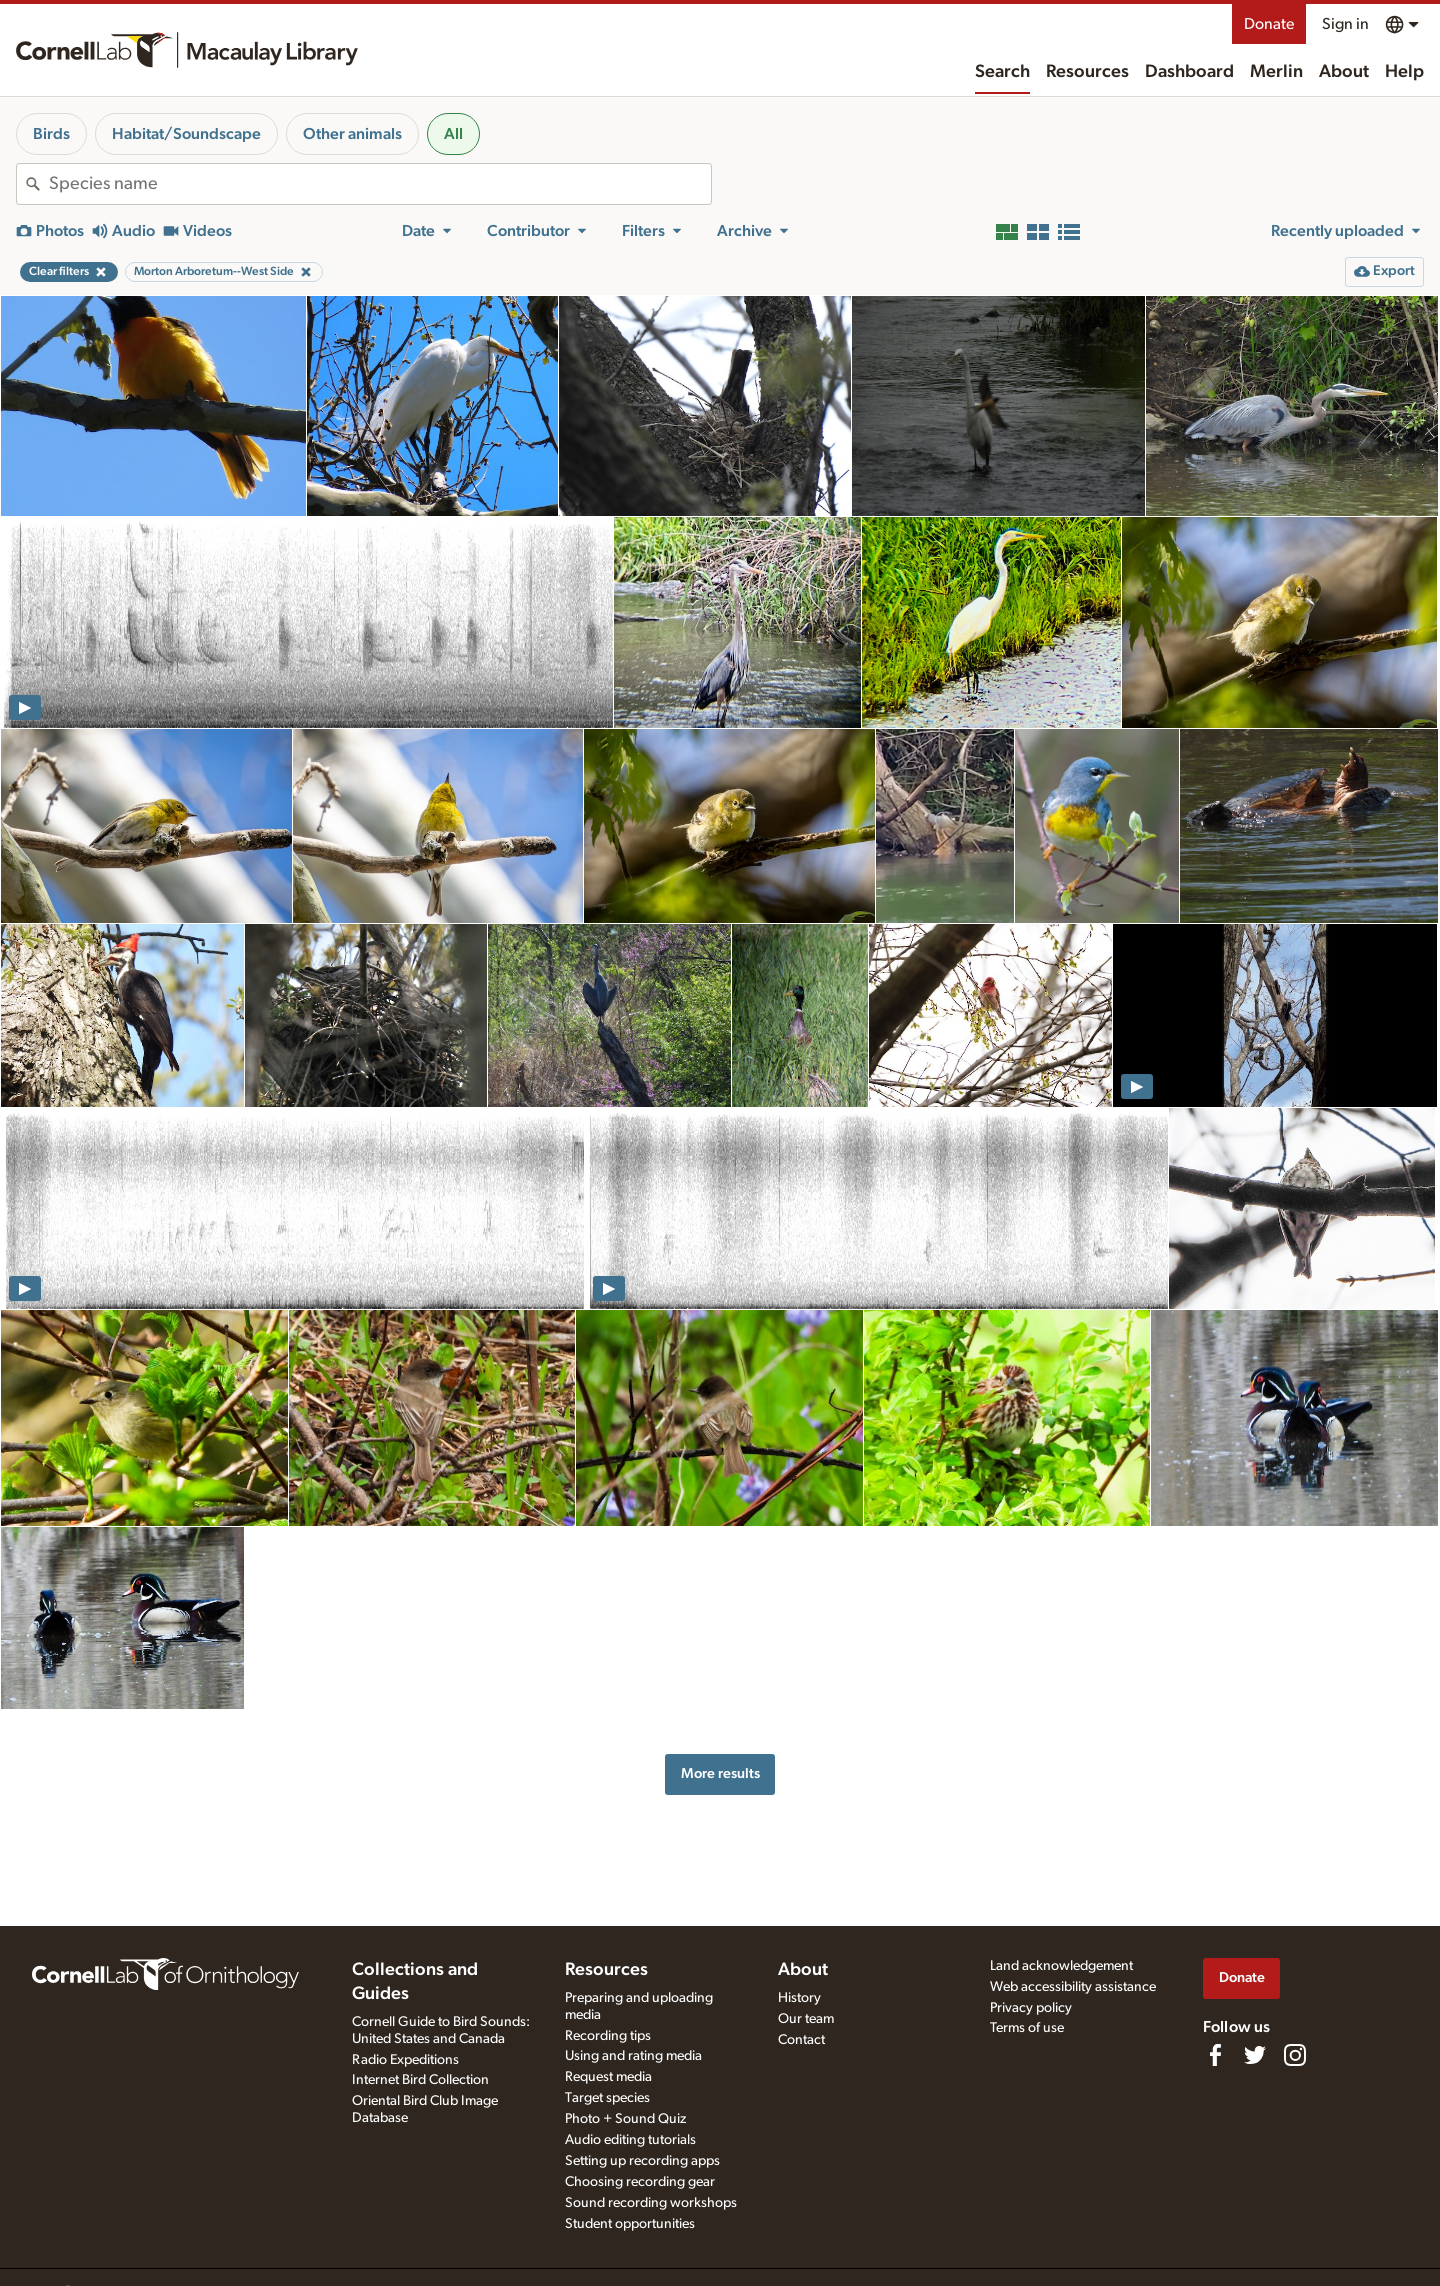 The width and height of the screenshot is (1440, 2286). Describe the element at coordinates (1002, 72) in the screenshot. I see `Search` at that location.